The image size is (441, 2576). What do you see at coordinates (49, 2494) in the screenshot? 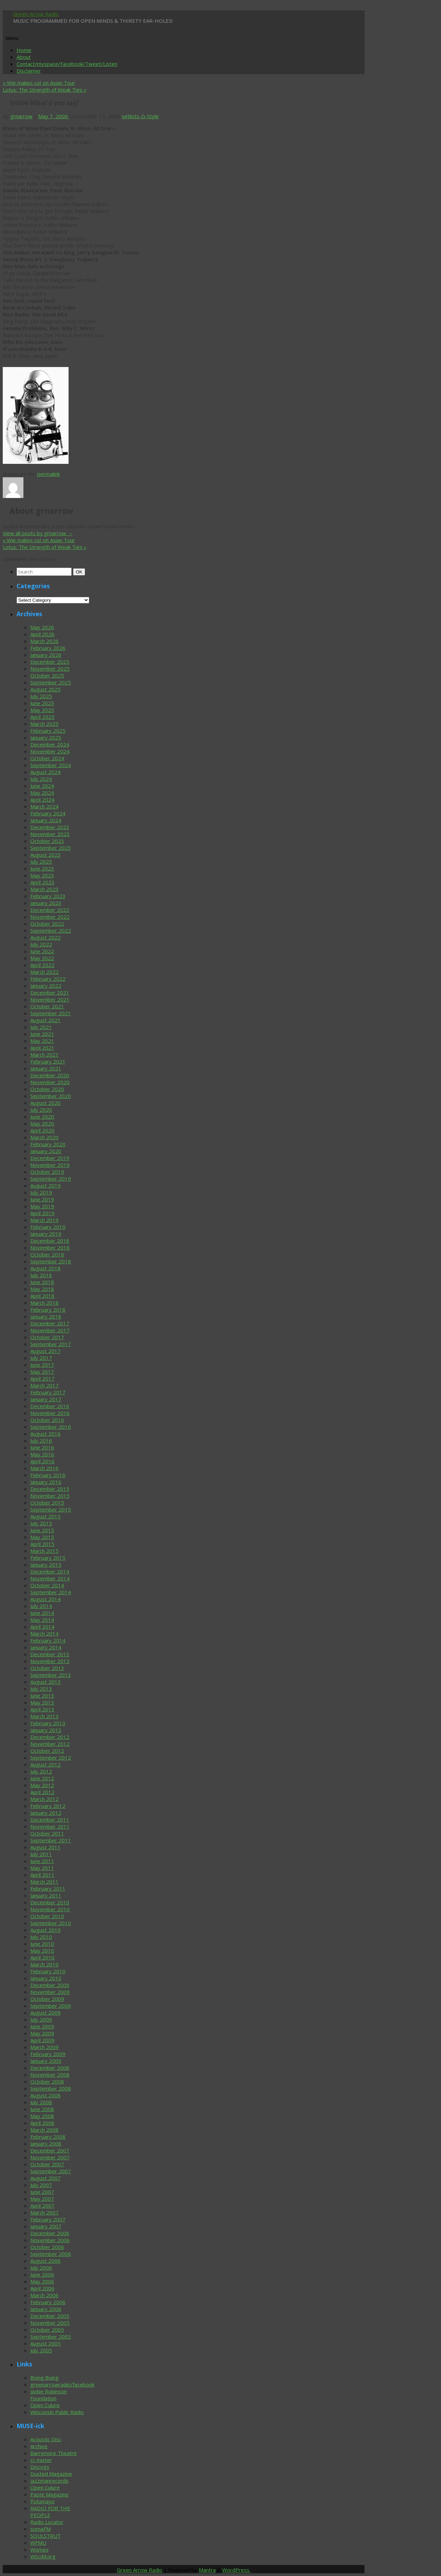
I see `Paste Magazine` at bounding box center [49, 2494].